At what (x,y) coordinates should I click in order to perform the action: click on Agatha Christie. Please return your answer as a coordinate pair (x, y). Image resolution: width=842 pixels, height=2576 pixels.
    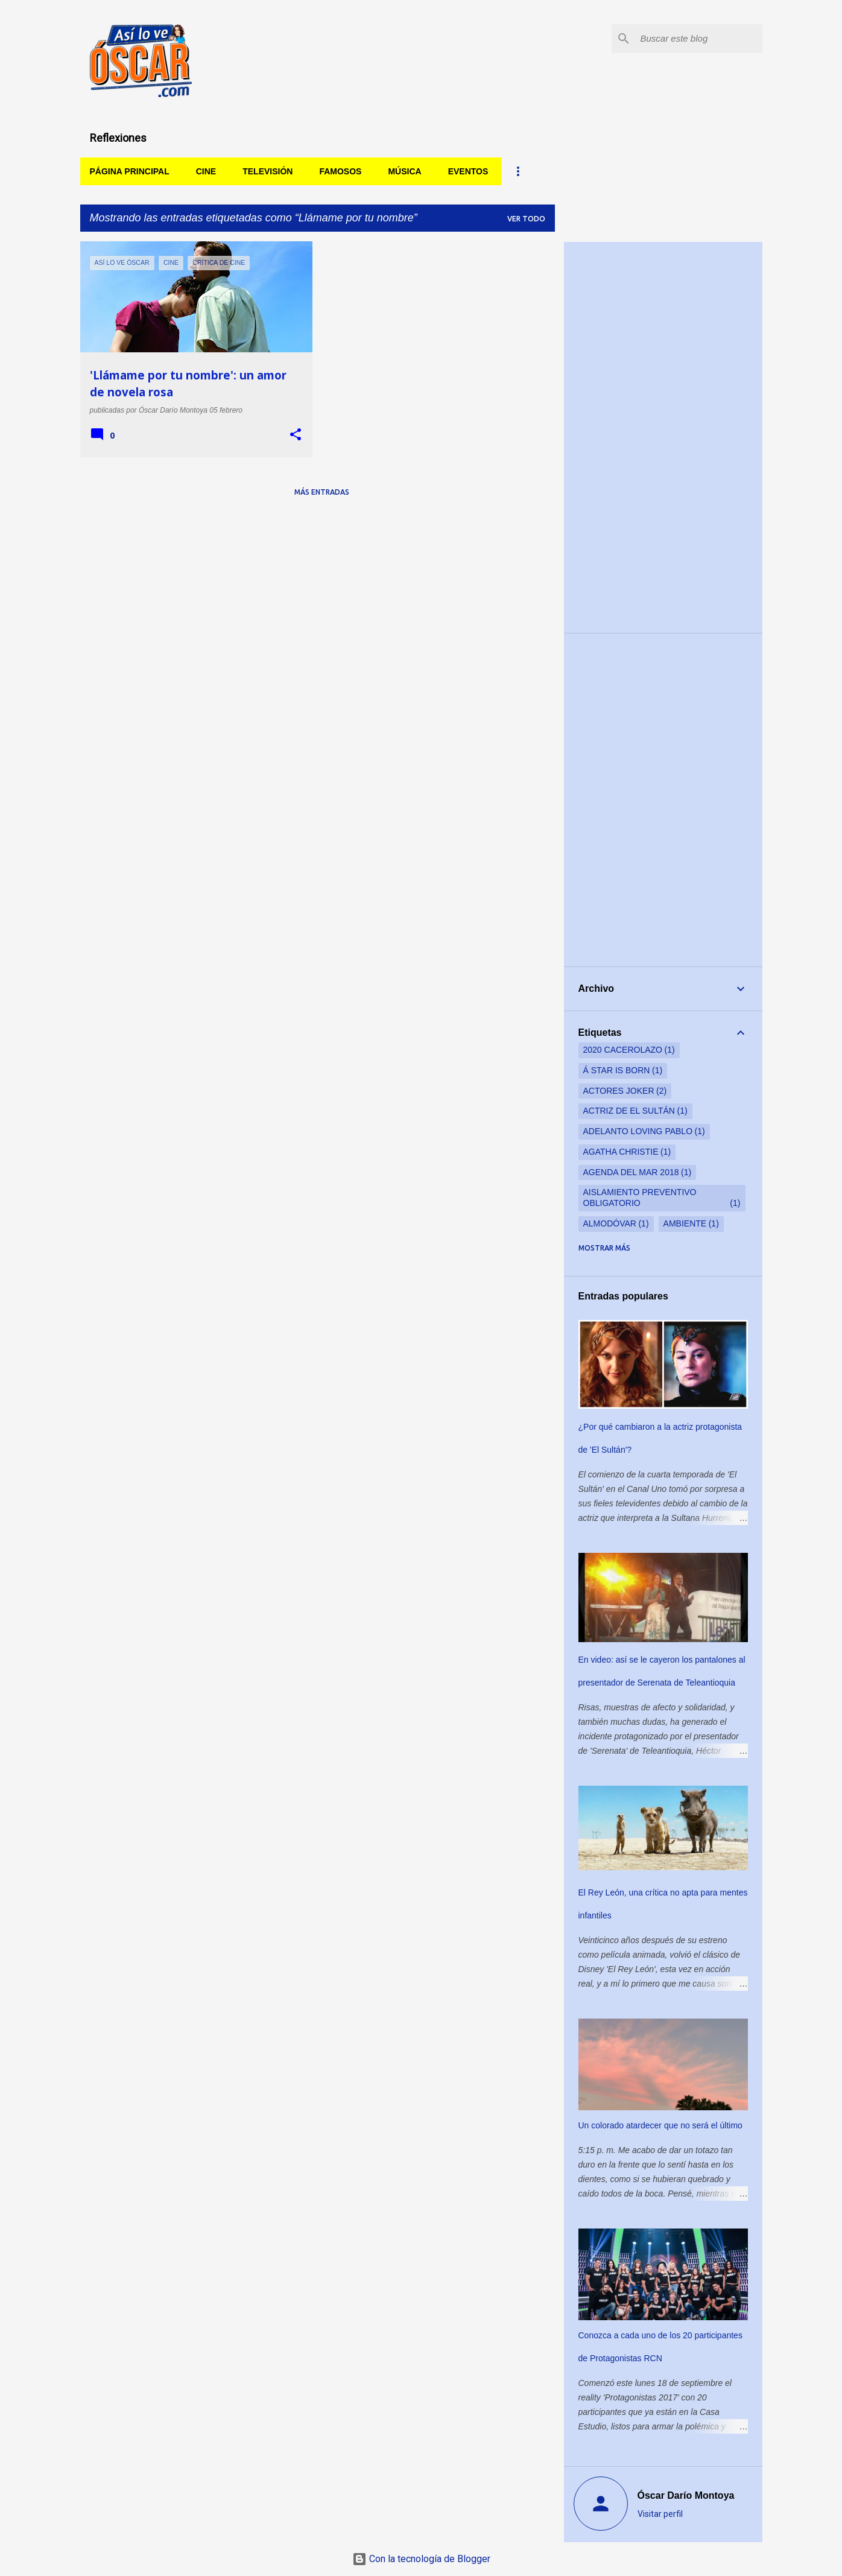
    Looking at the image, I should click on (621, 1151).